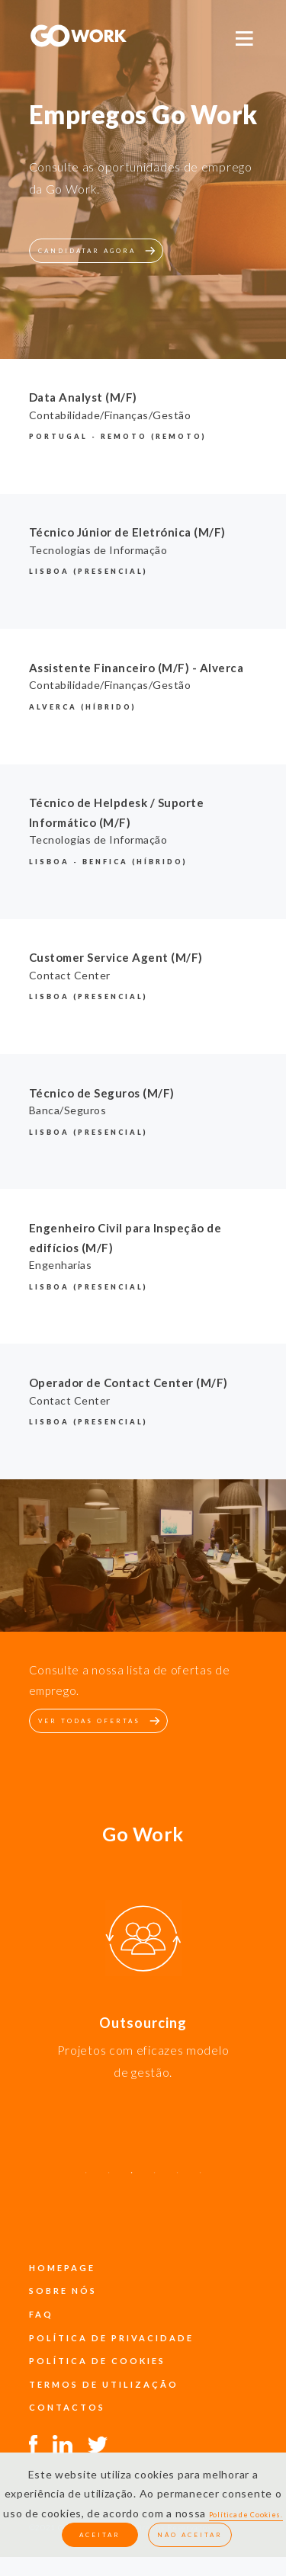  What do you see at coordinates (83, 397) in the screenshot?
I see `Data Analyst (M/F)` at bounding box center [83, 397].